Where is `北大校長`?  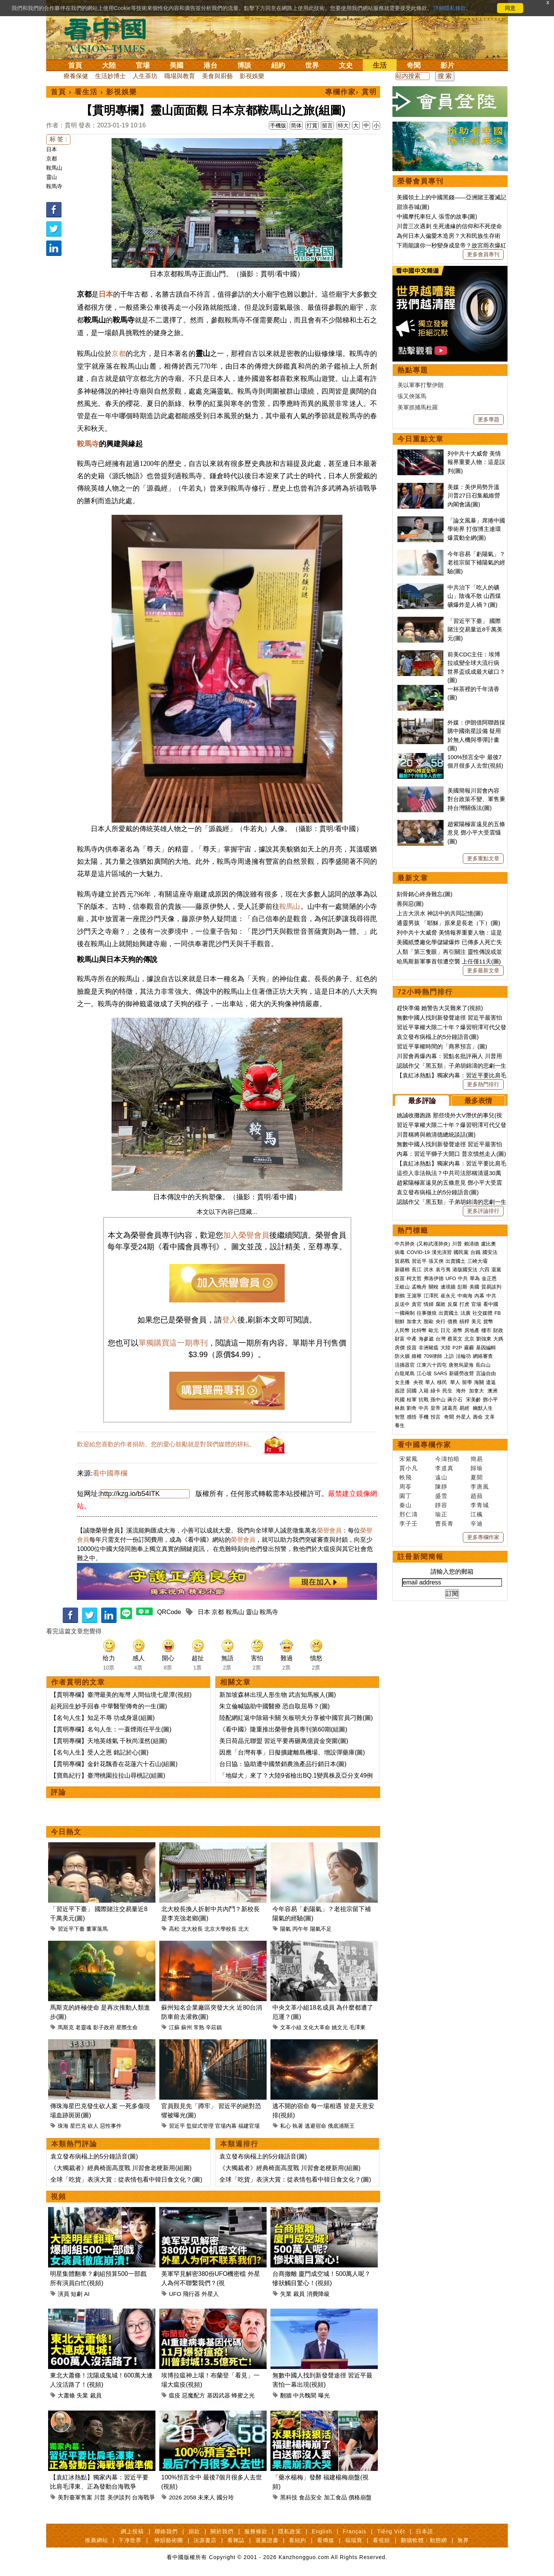 北大校長 is located at coordinates (192, 1929).